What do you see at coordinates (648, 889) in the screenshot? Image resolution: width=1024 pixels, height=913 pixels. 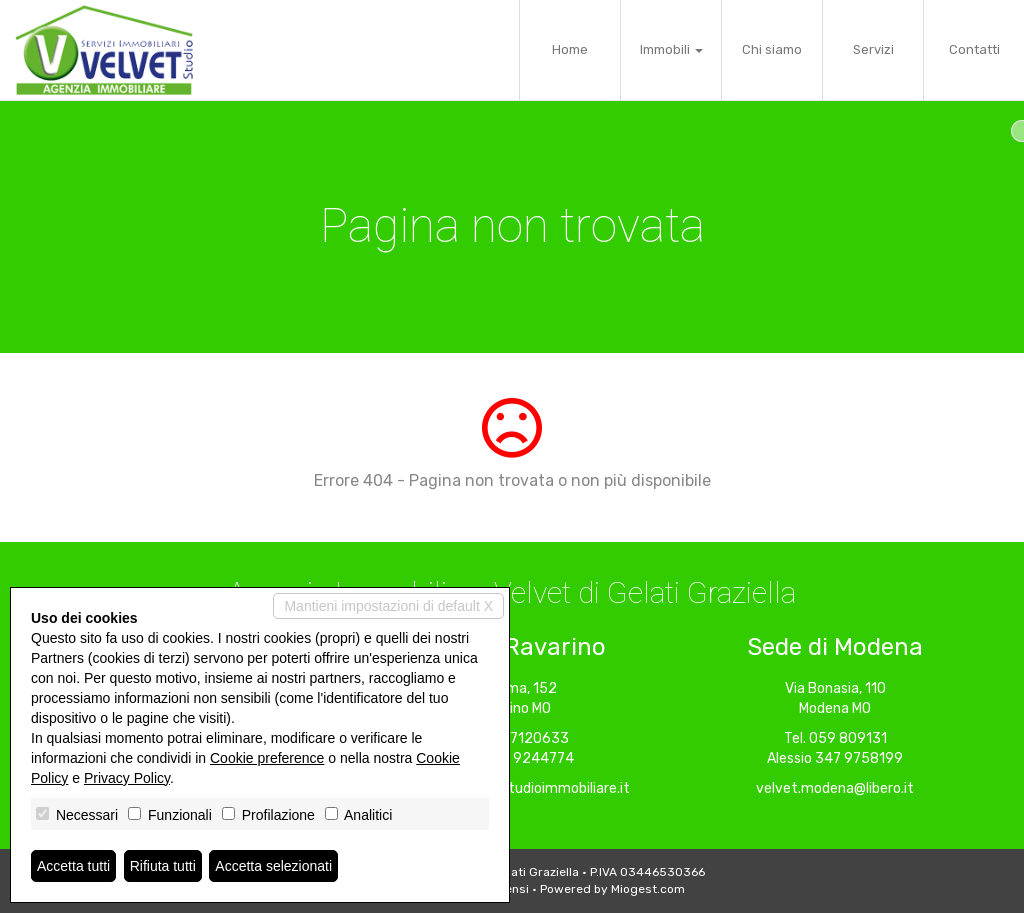 I see `Miogest.com` at bounding box center [648, 889].